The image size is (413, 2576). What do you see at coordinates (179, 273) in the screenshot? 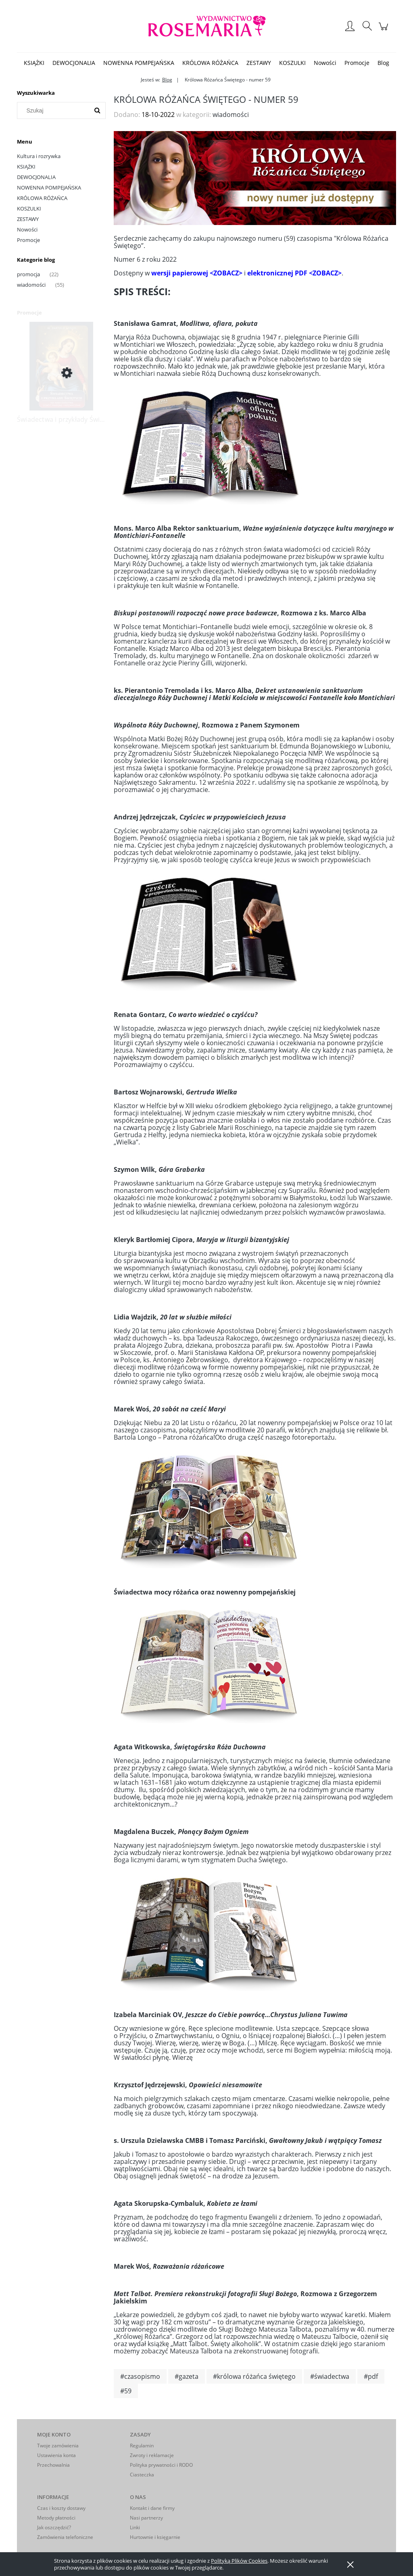
I see `wersji papierowej` at bounding box center [179, 273].